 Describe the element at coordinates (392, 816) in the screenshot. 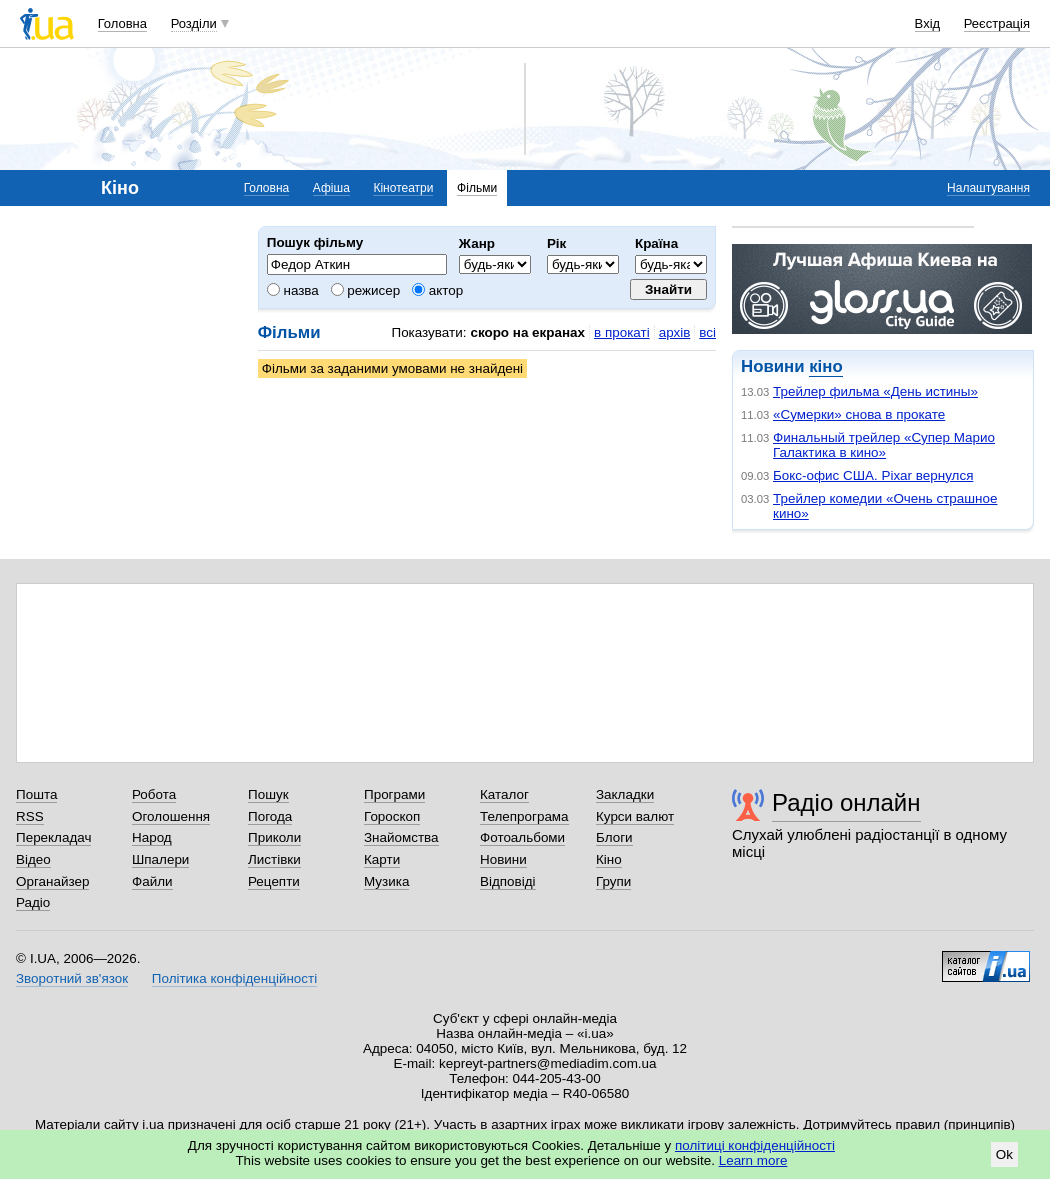

I see `Гороскоп` at that location.